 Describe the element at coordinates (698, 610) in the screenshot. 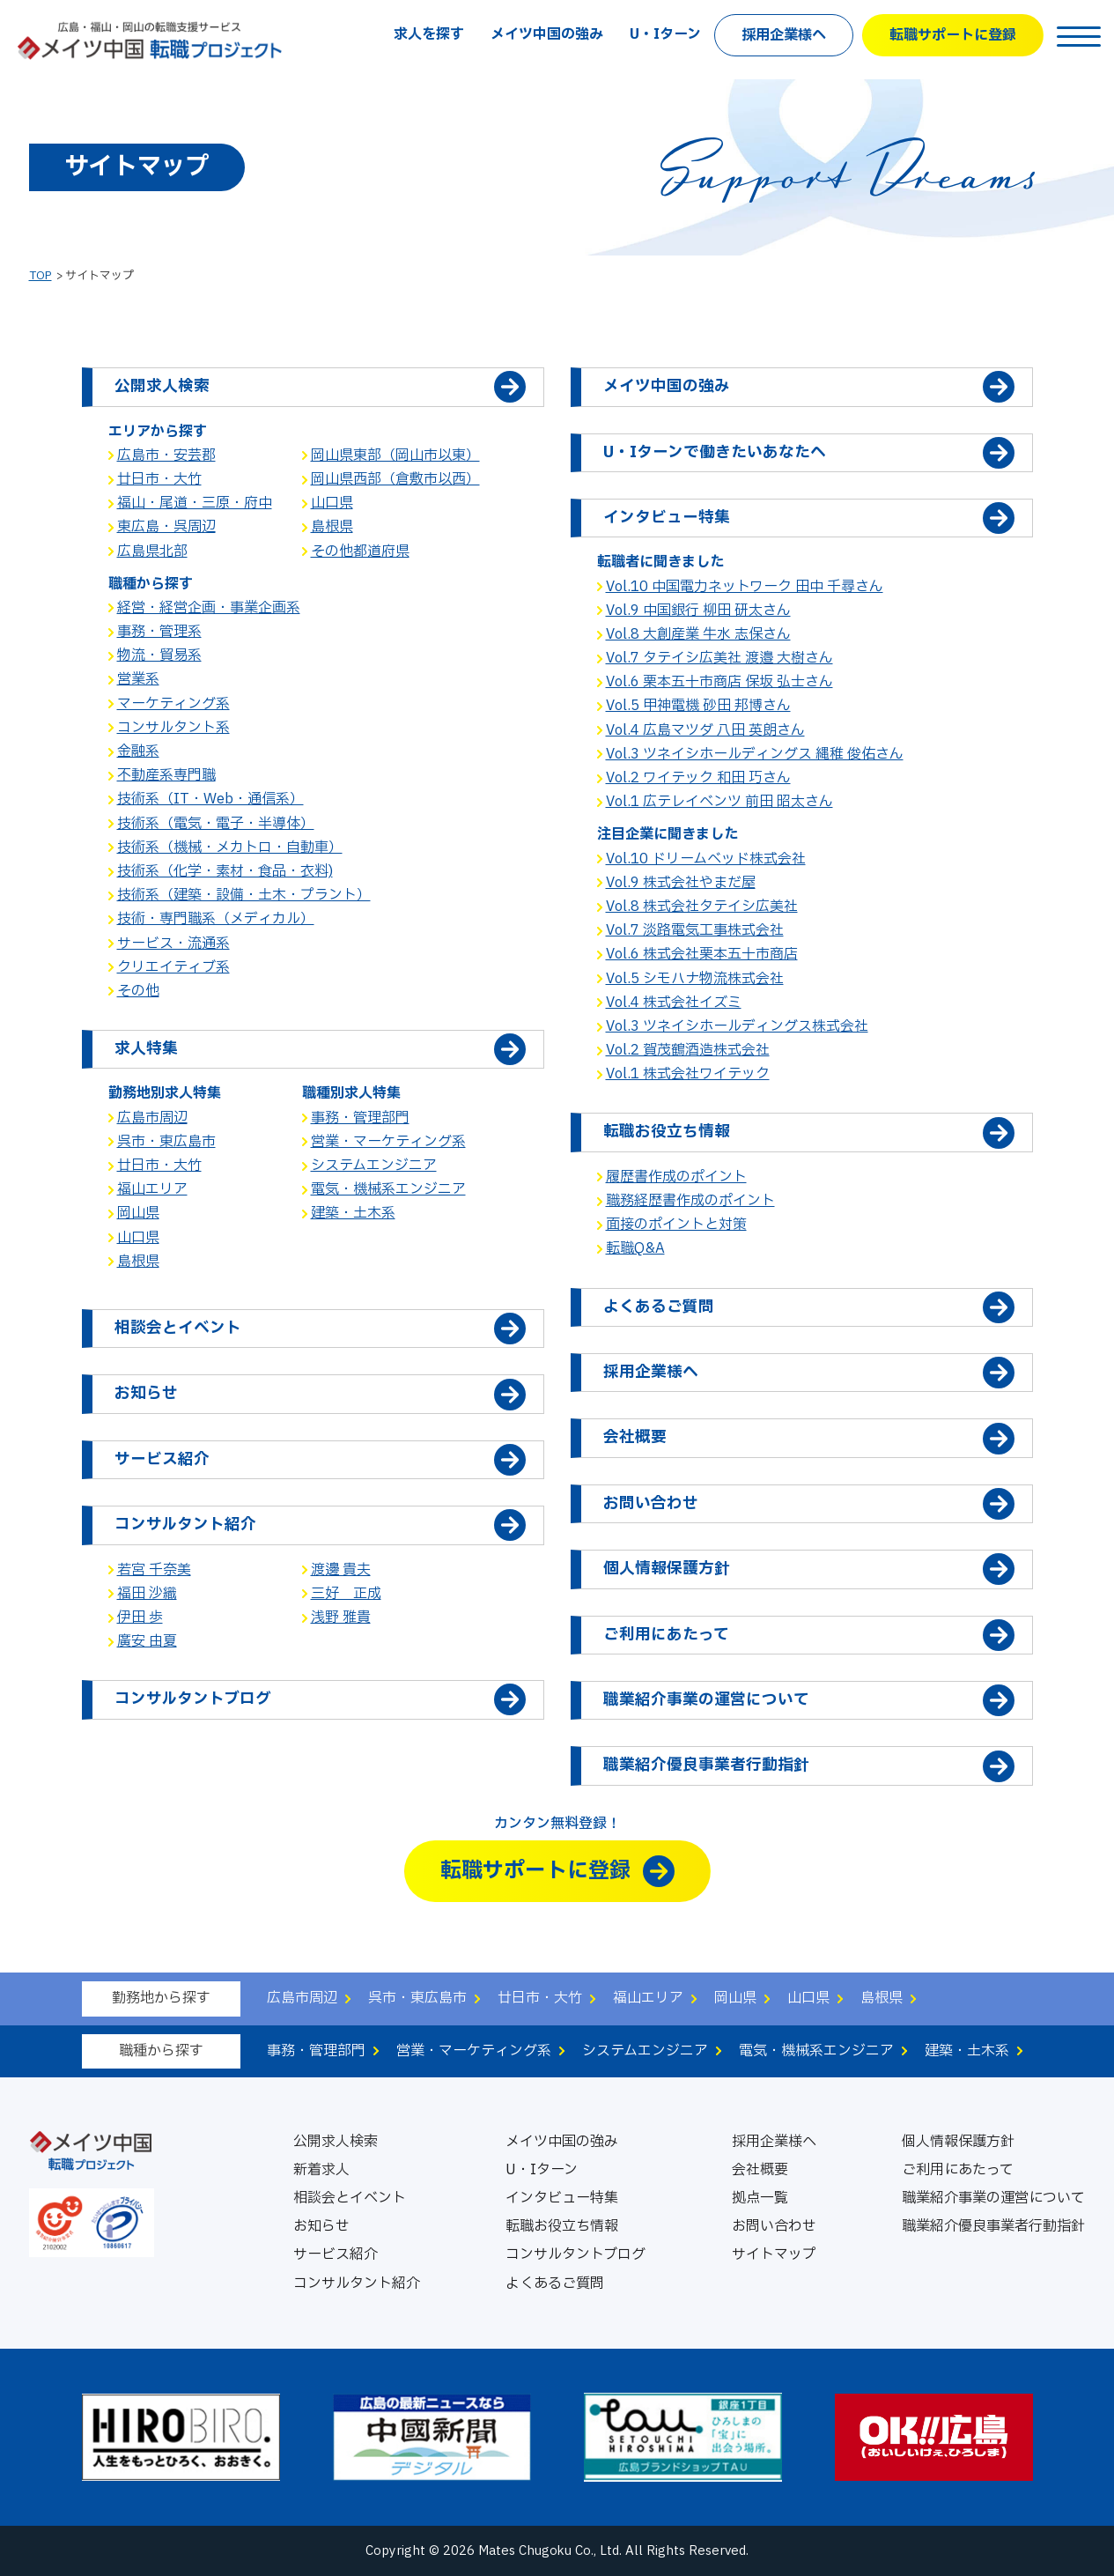

I see `Vol.9 中国銀行 柳田 研太さん` at that location.